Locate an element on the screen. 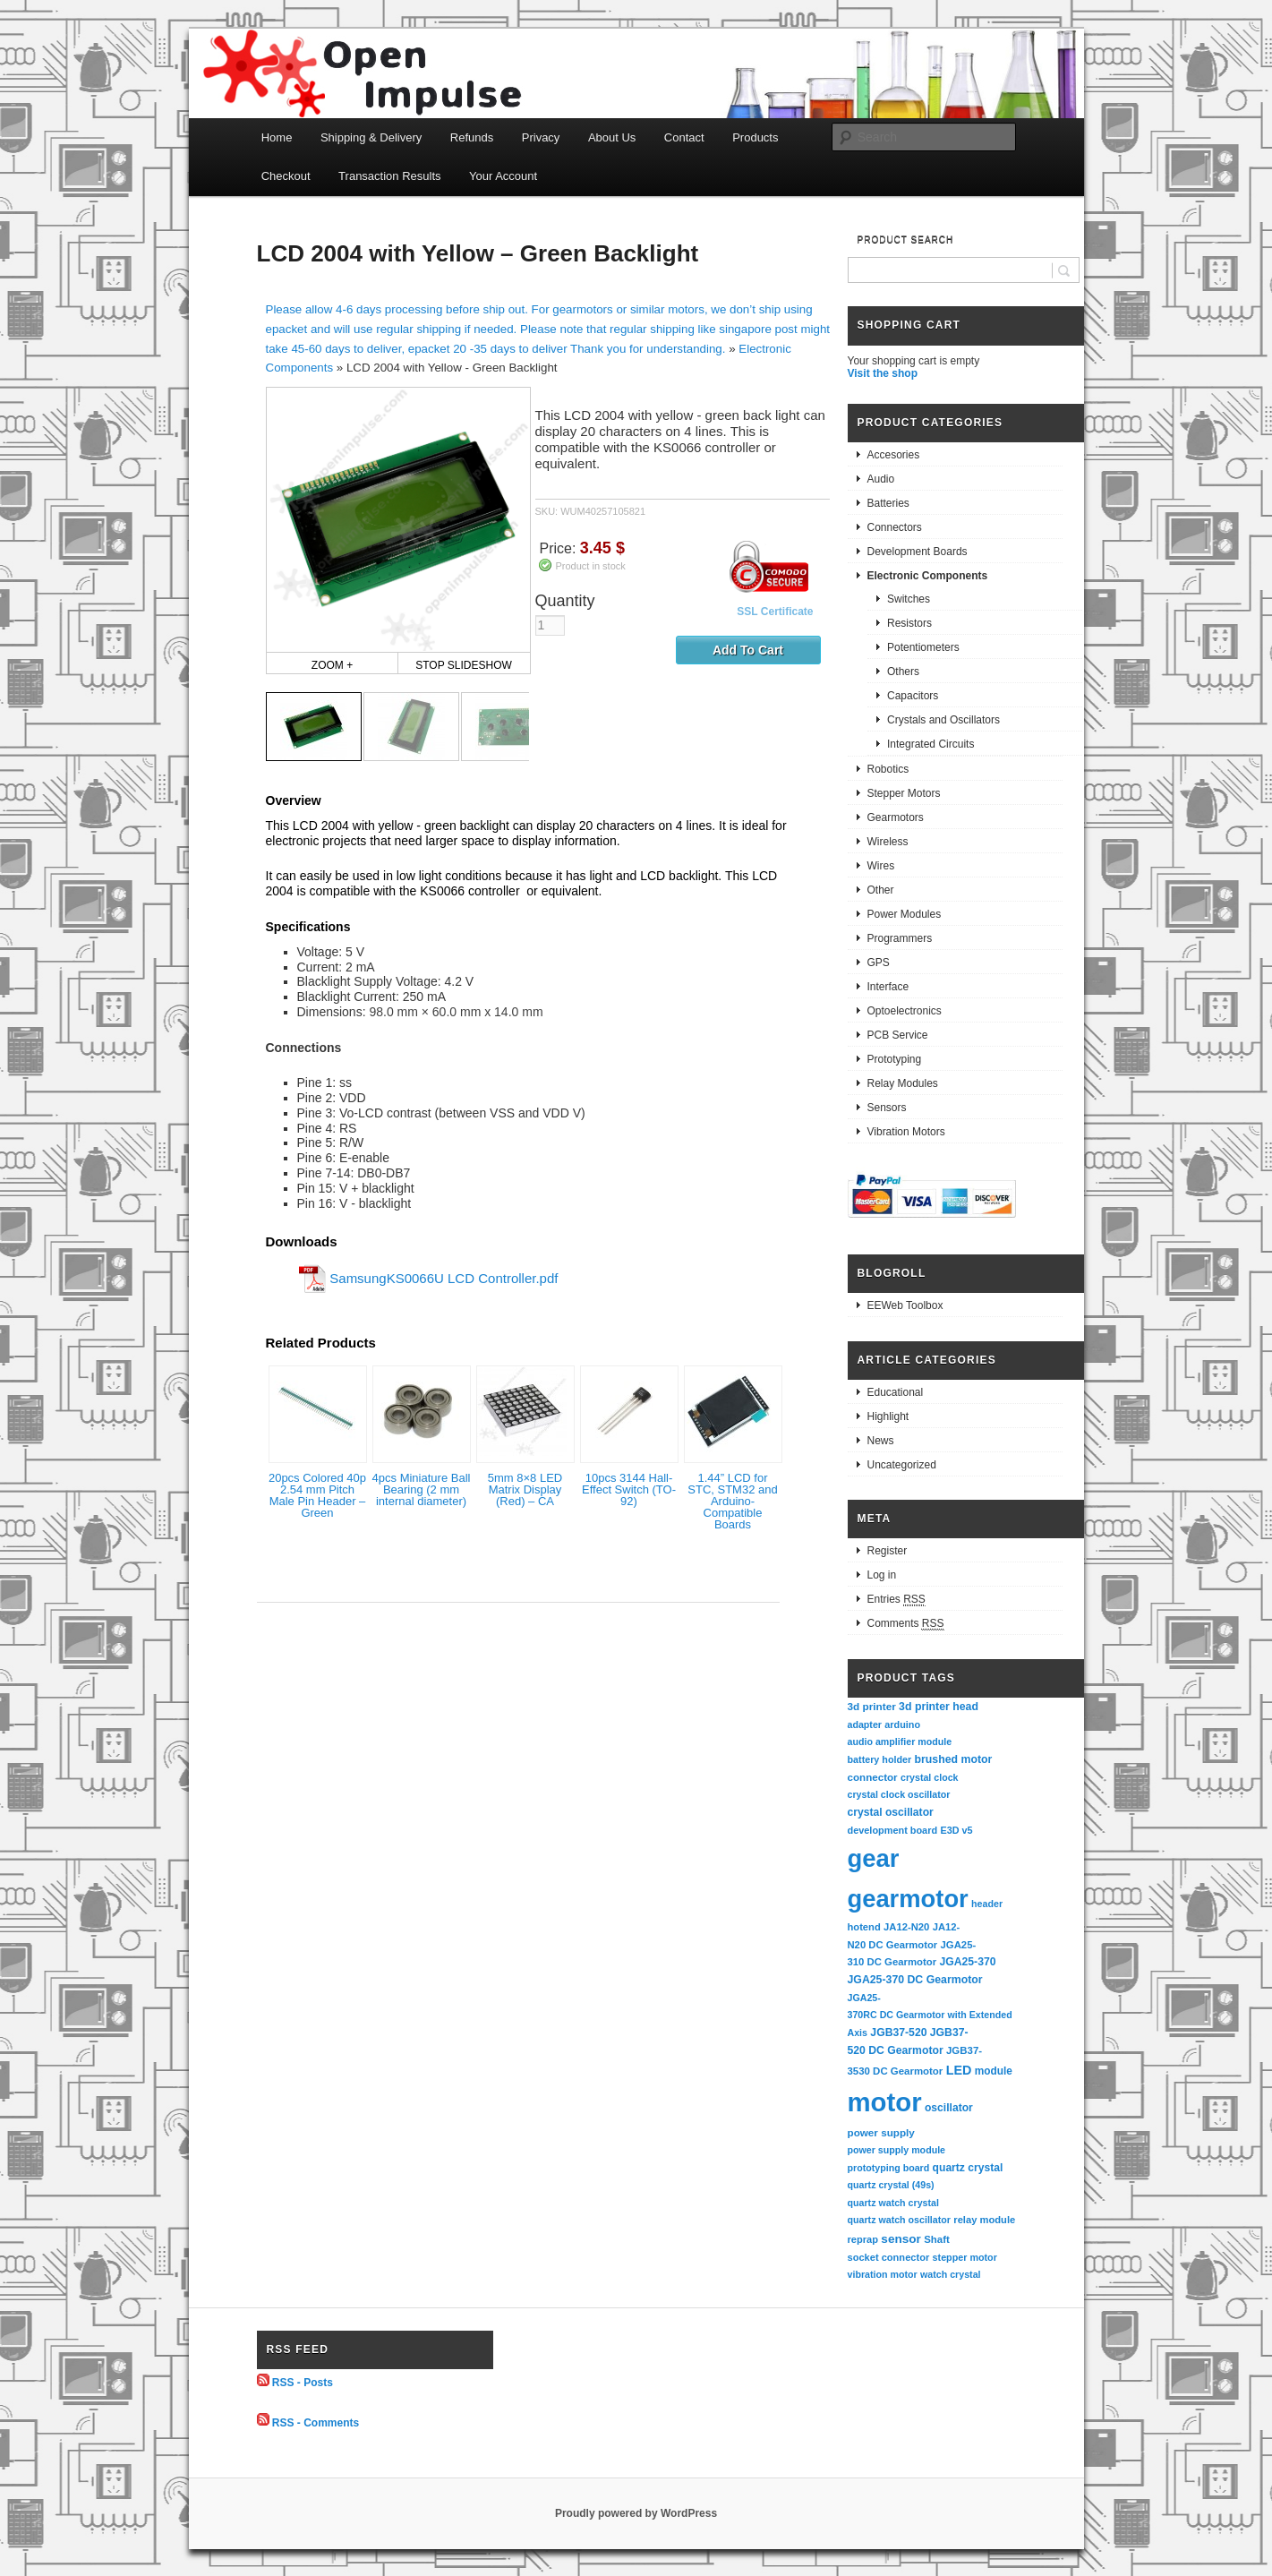 This screenshot has height=2576, width=1272. 3d printer is located at coordinates (872, 1706).